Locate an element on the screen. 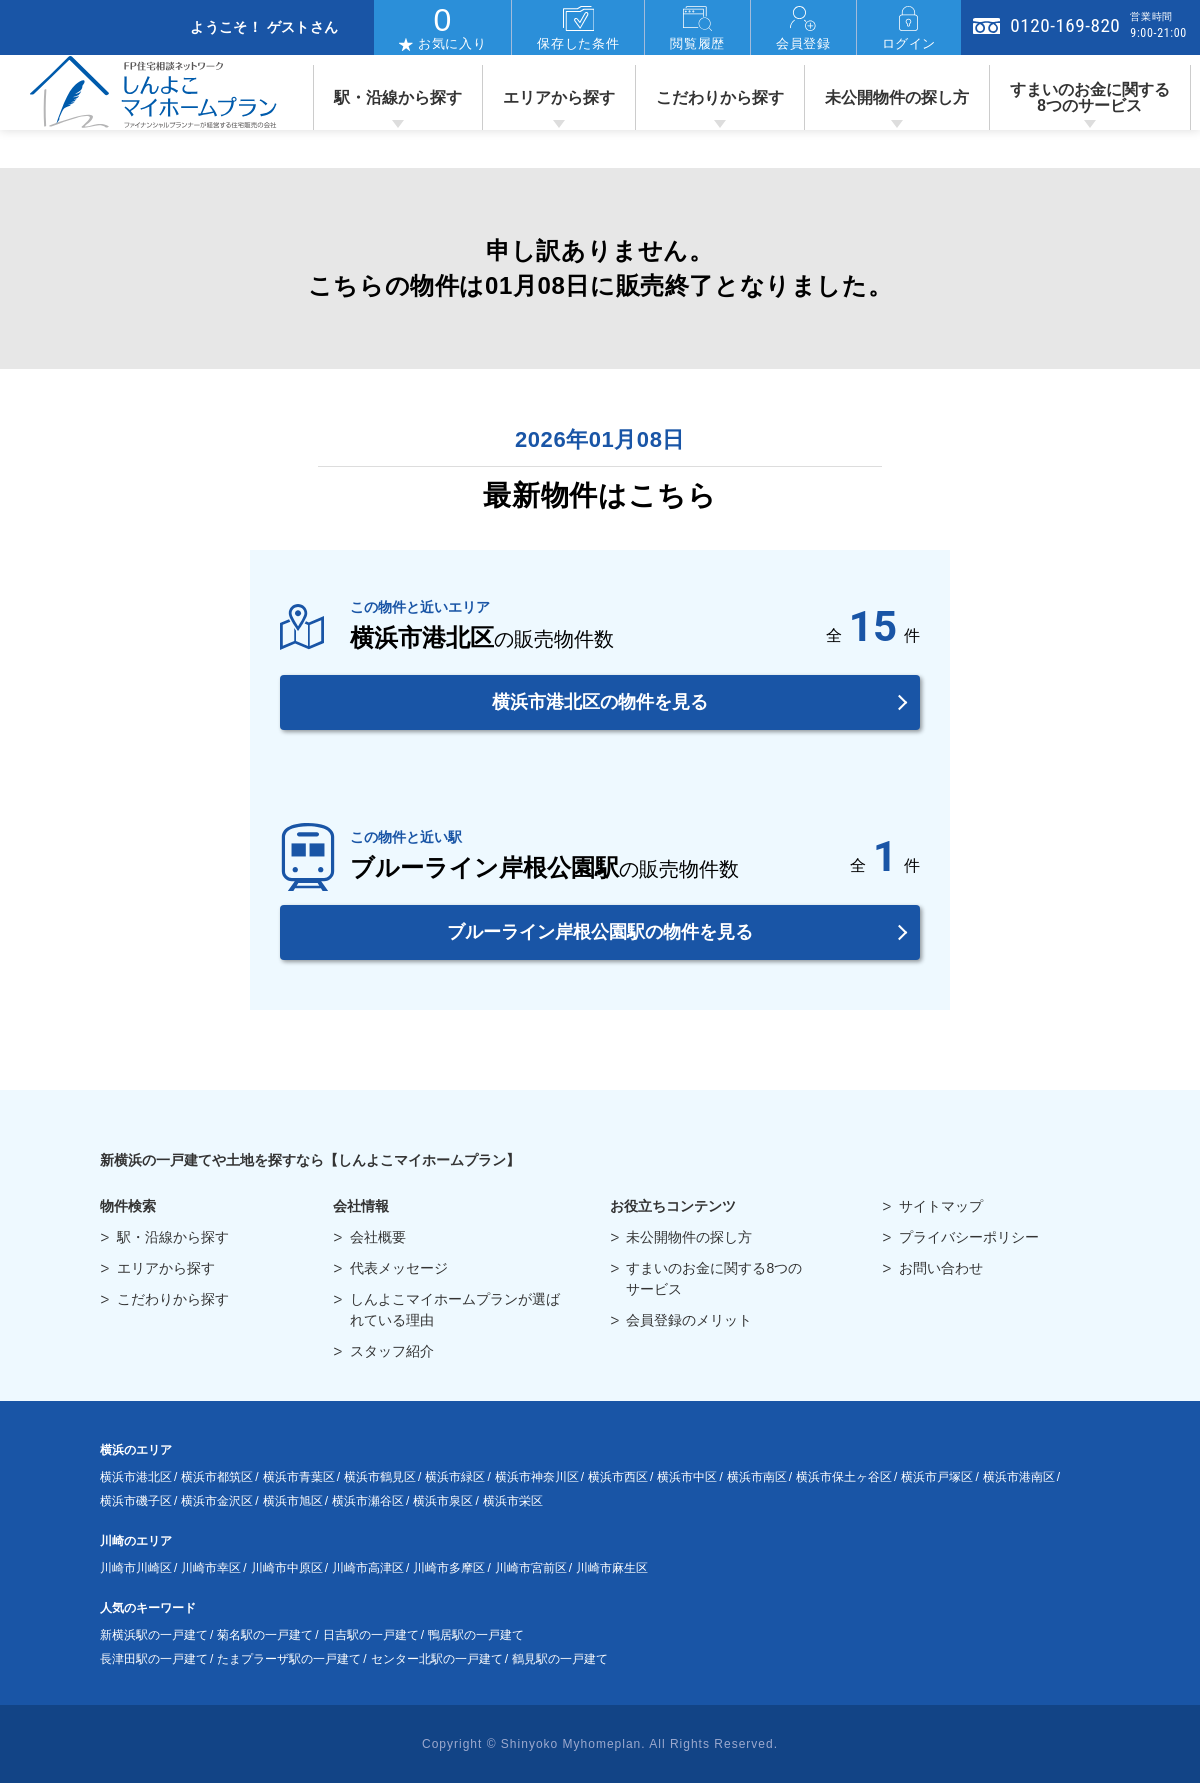 The height and width of the screenshot is (1783, 1200). 鴨居駅の一戸建て is located at coordinates (476, 1635).